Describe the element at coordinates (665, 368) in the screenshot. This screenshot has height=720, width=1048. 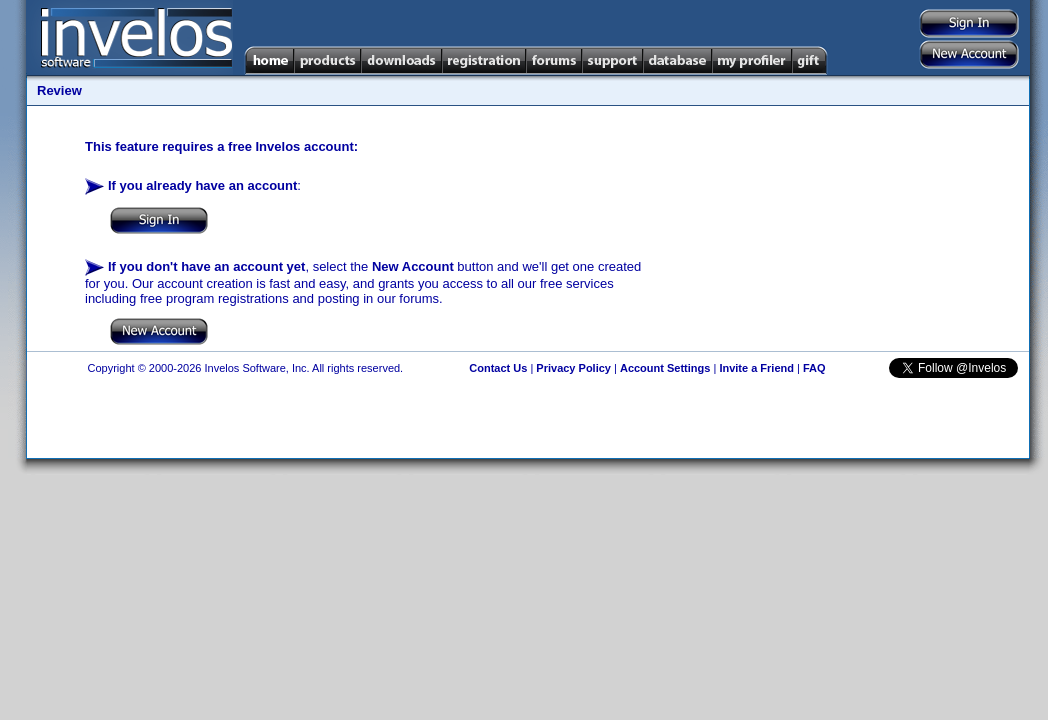
I see `Account Settings` at that location.